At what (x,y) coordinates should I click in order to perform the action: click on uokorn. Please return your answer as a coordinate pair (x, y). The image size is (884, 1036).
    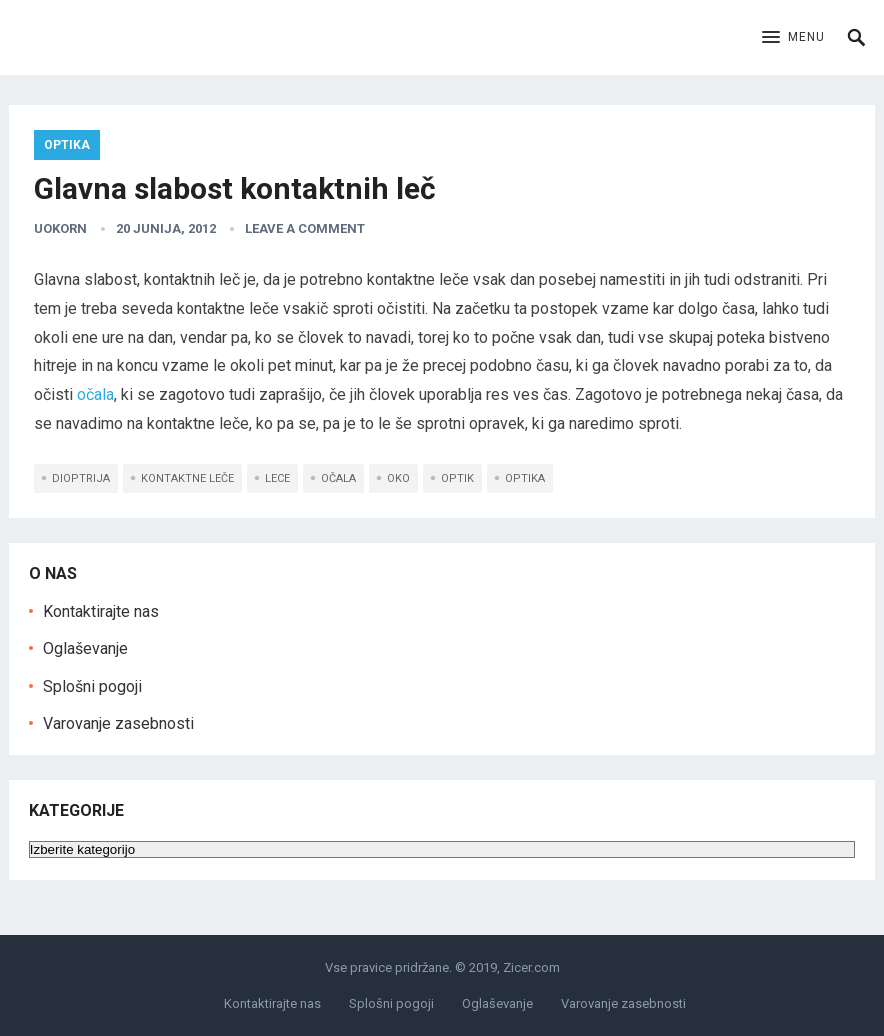
    Looking at the image, I should click on (60, 228).